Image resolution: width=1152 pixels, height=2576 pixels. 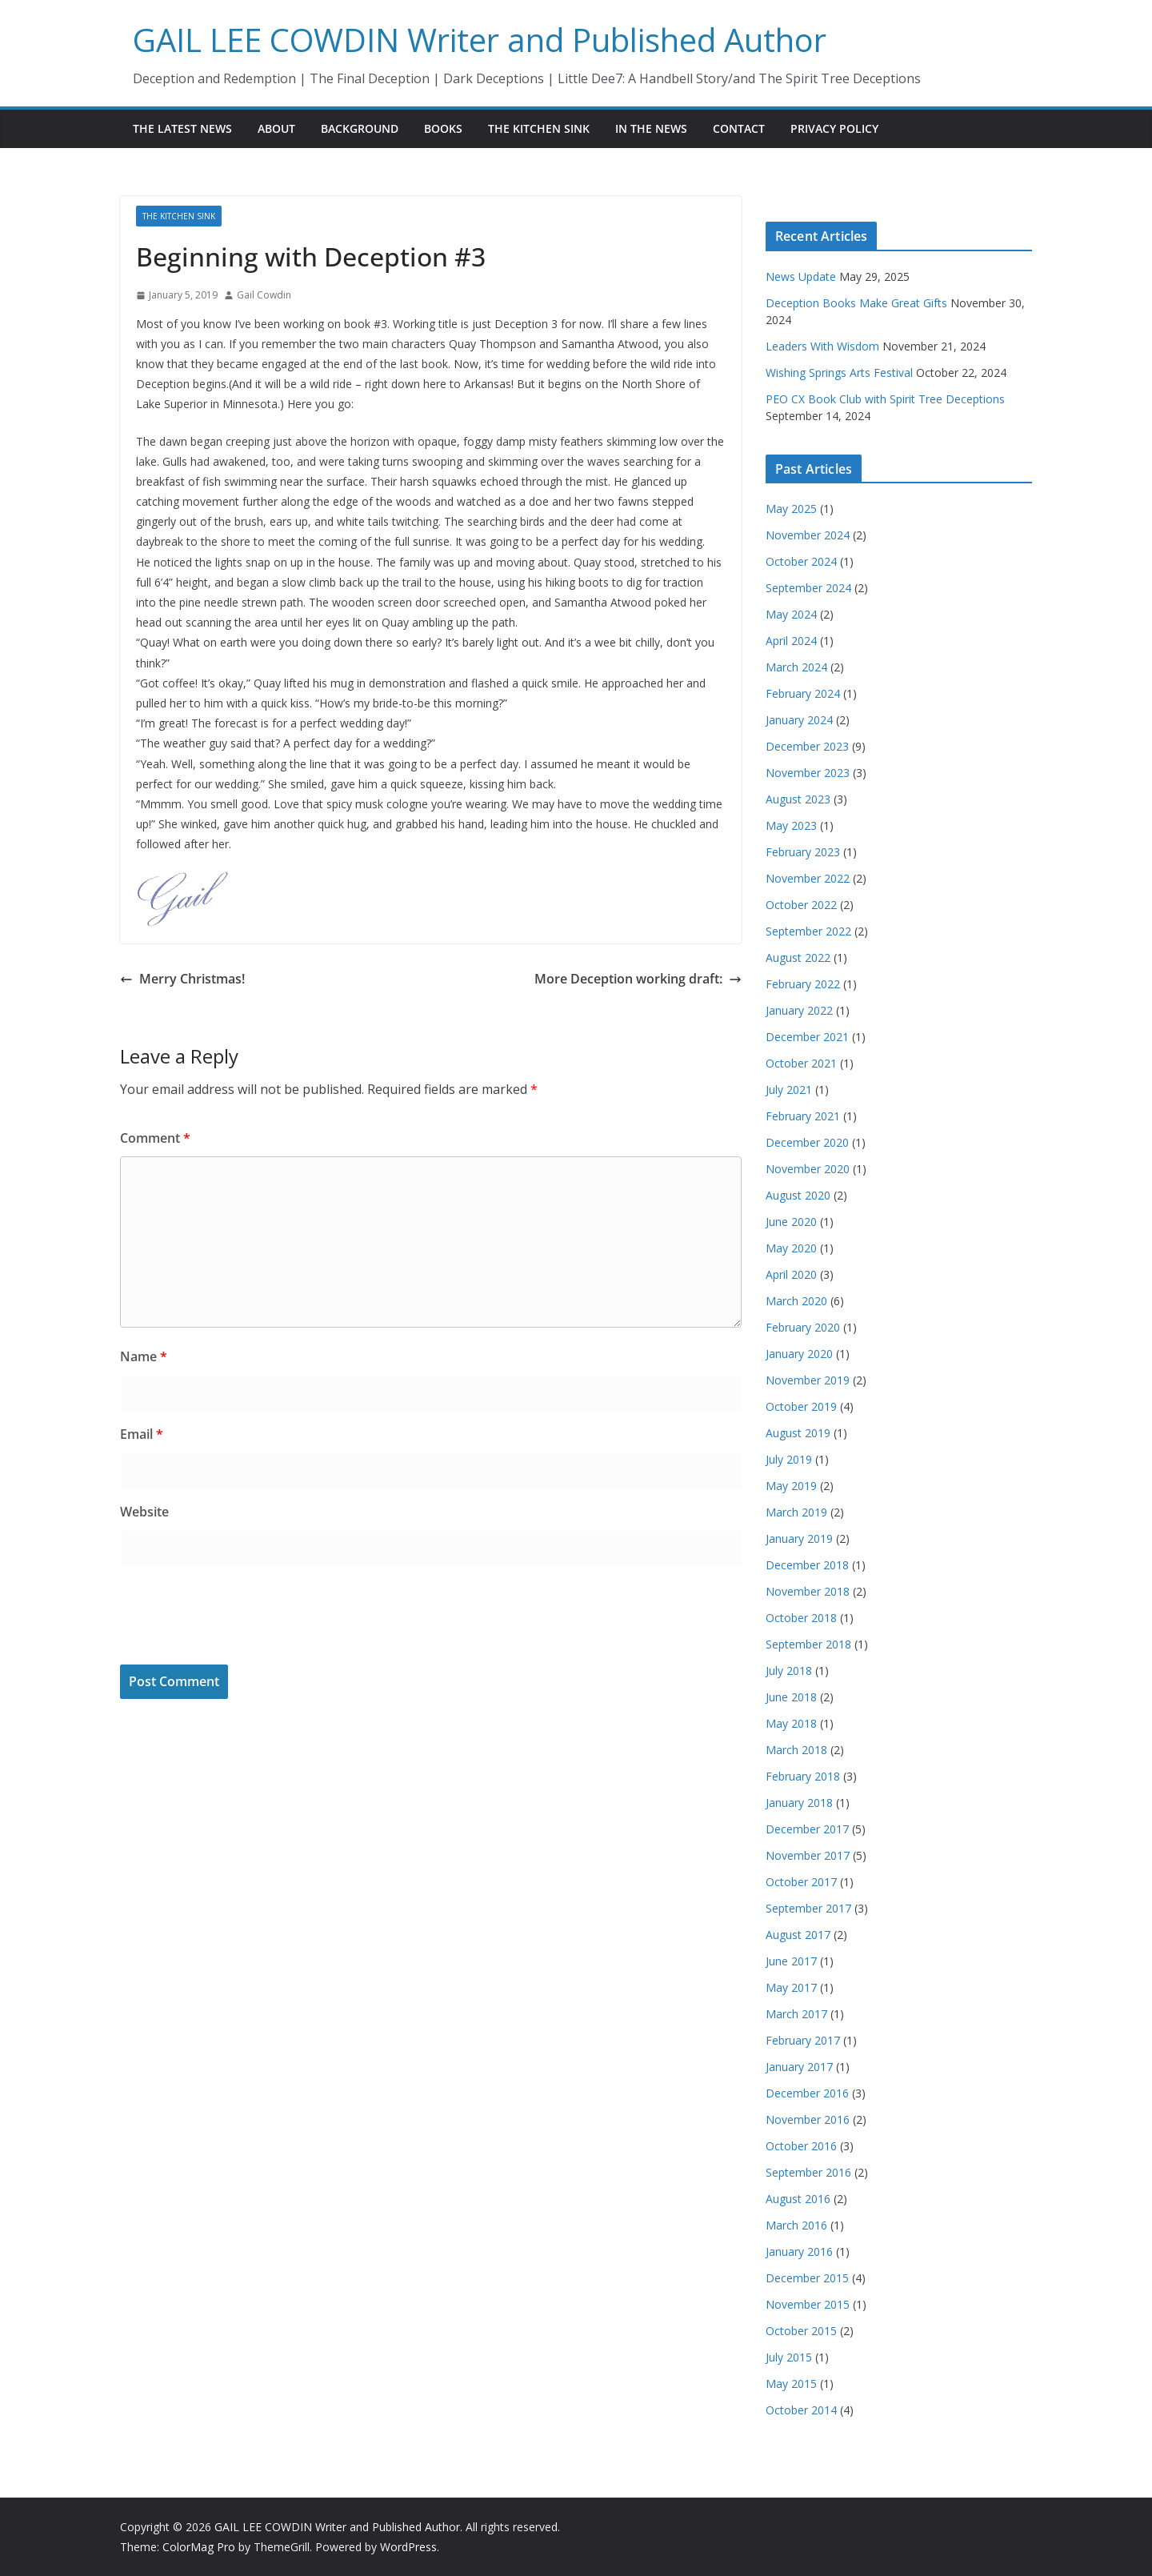 I want to click on March 2018, so click(x=796, y=1749).